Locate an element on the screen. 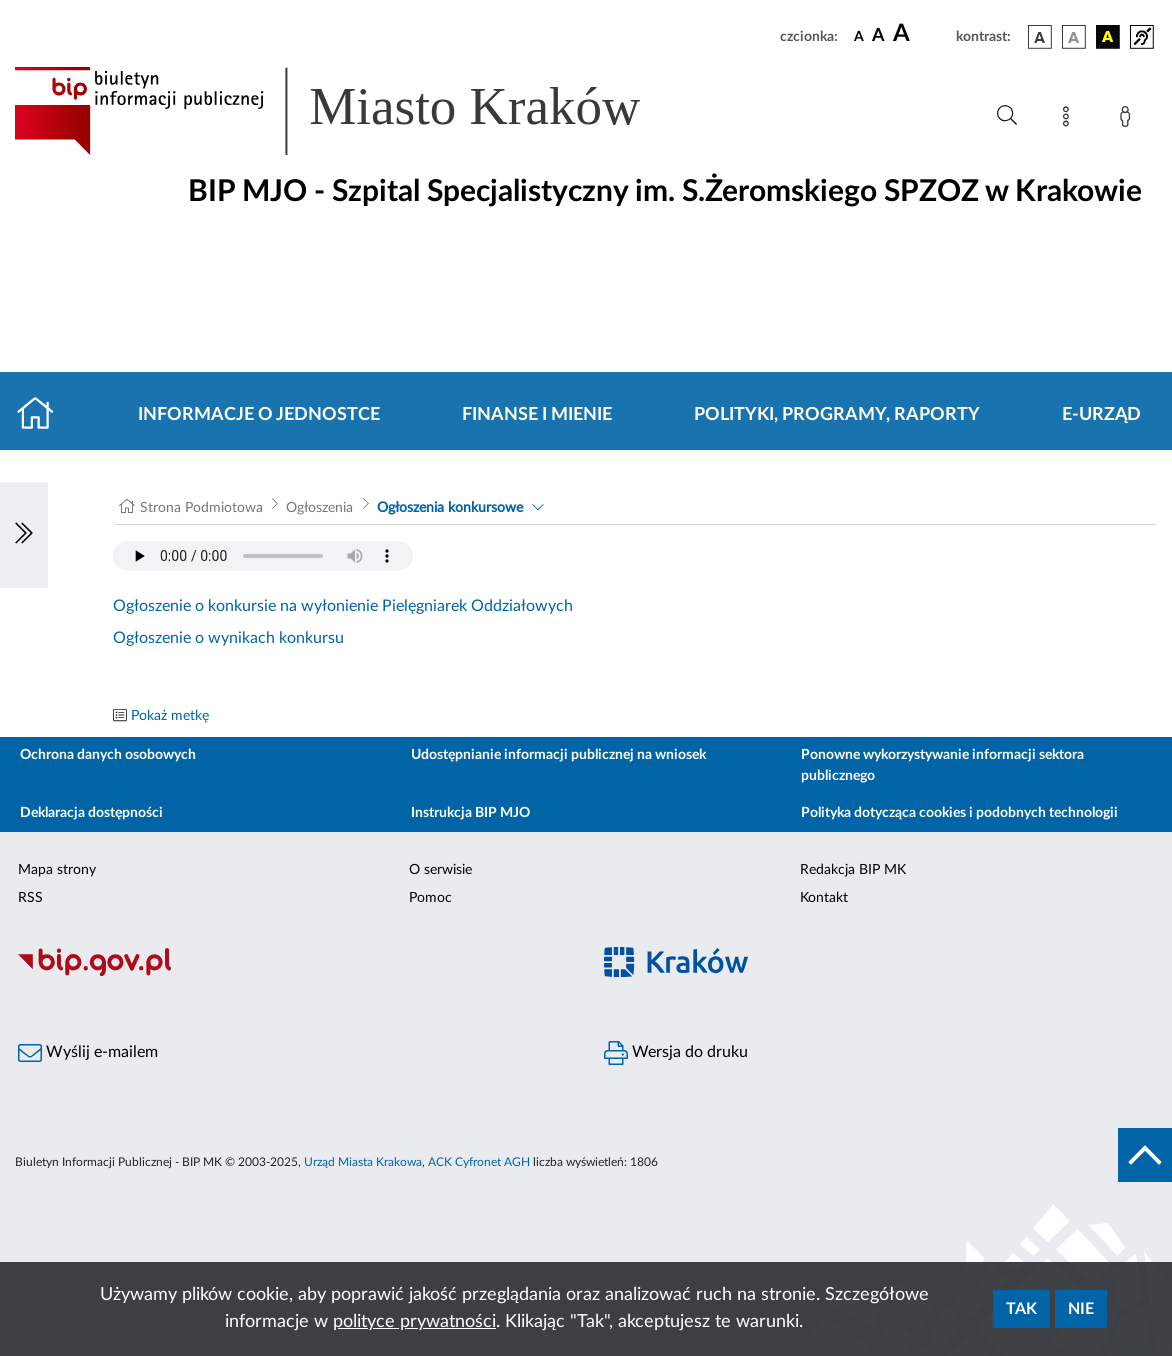 This screenshot has width=1172, height=1356. Polityka dotycząca cookies i podobnych technologii is located at coordinates (959, 813).